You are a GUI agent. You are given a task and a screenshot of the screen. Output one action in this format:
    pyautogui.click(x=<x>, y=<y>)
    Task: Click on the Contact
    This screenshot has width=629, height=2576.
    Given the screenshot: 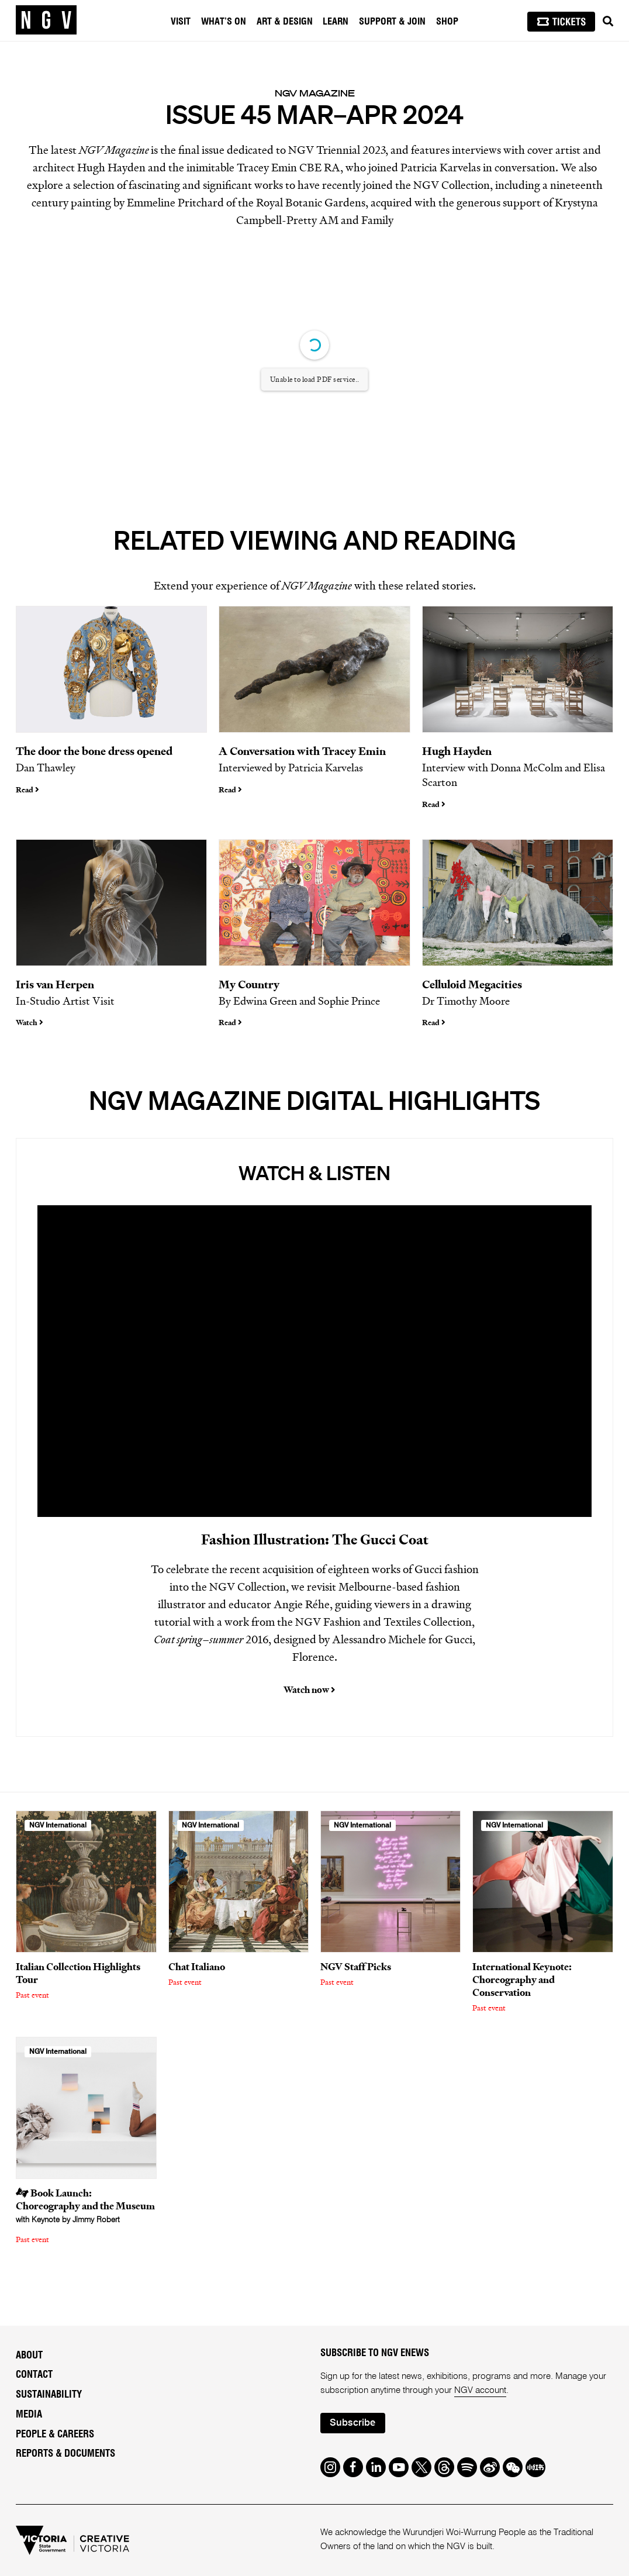 What is the action you would take?
    pyautogui.click(x=34, y=2375)
    